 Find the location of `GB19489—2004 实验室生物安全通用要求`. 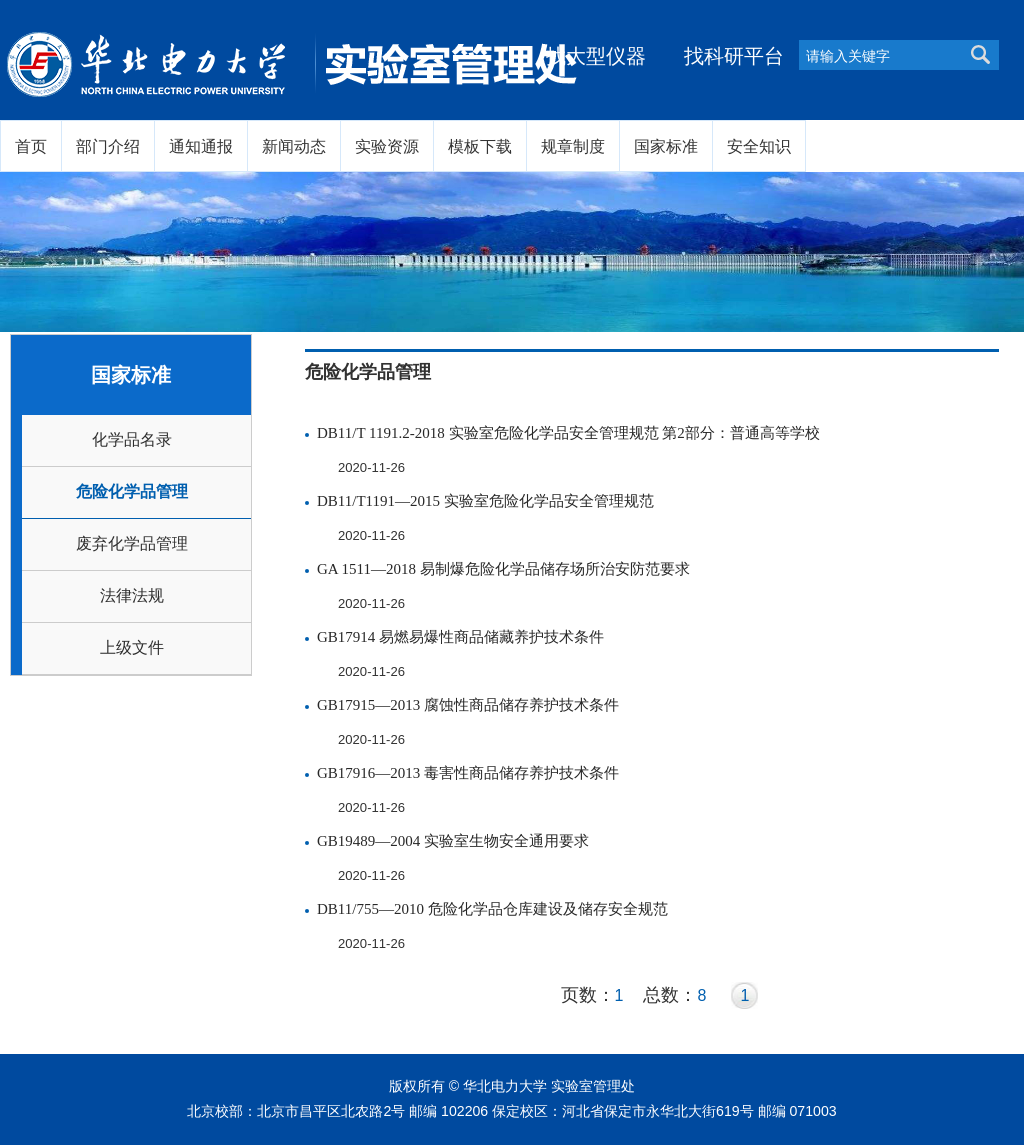

GB19489—2004 实验室生物安全通用要求 is located at coordinates (453, 841).